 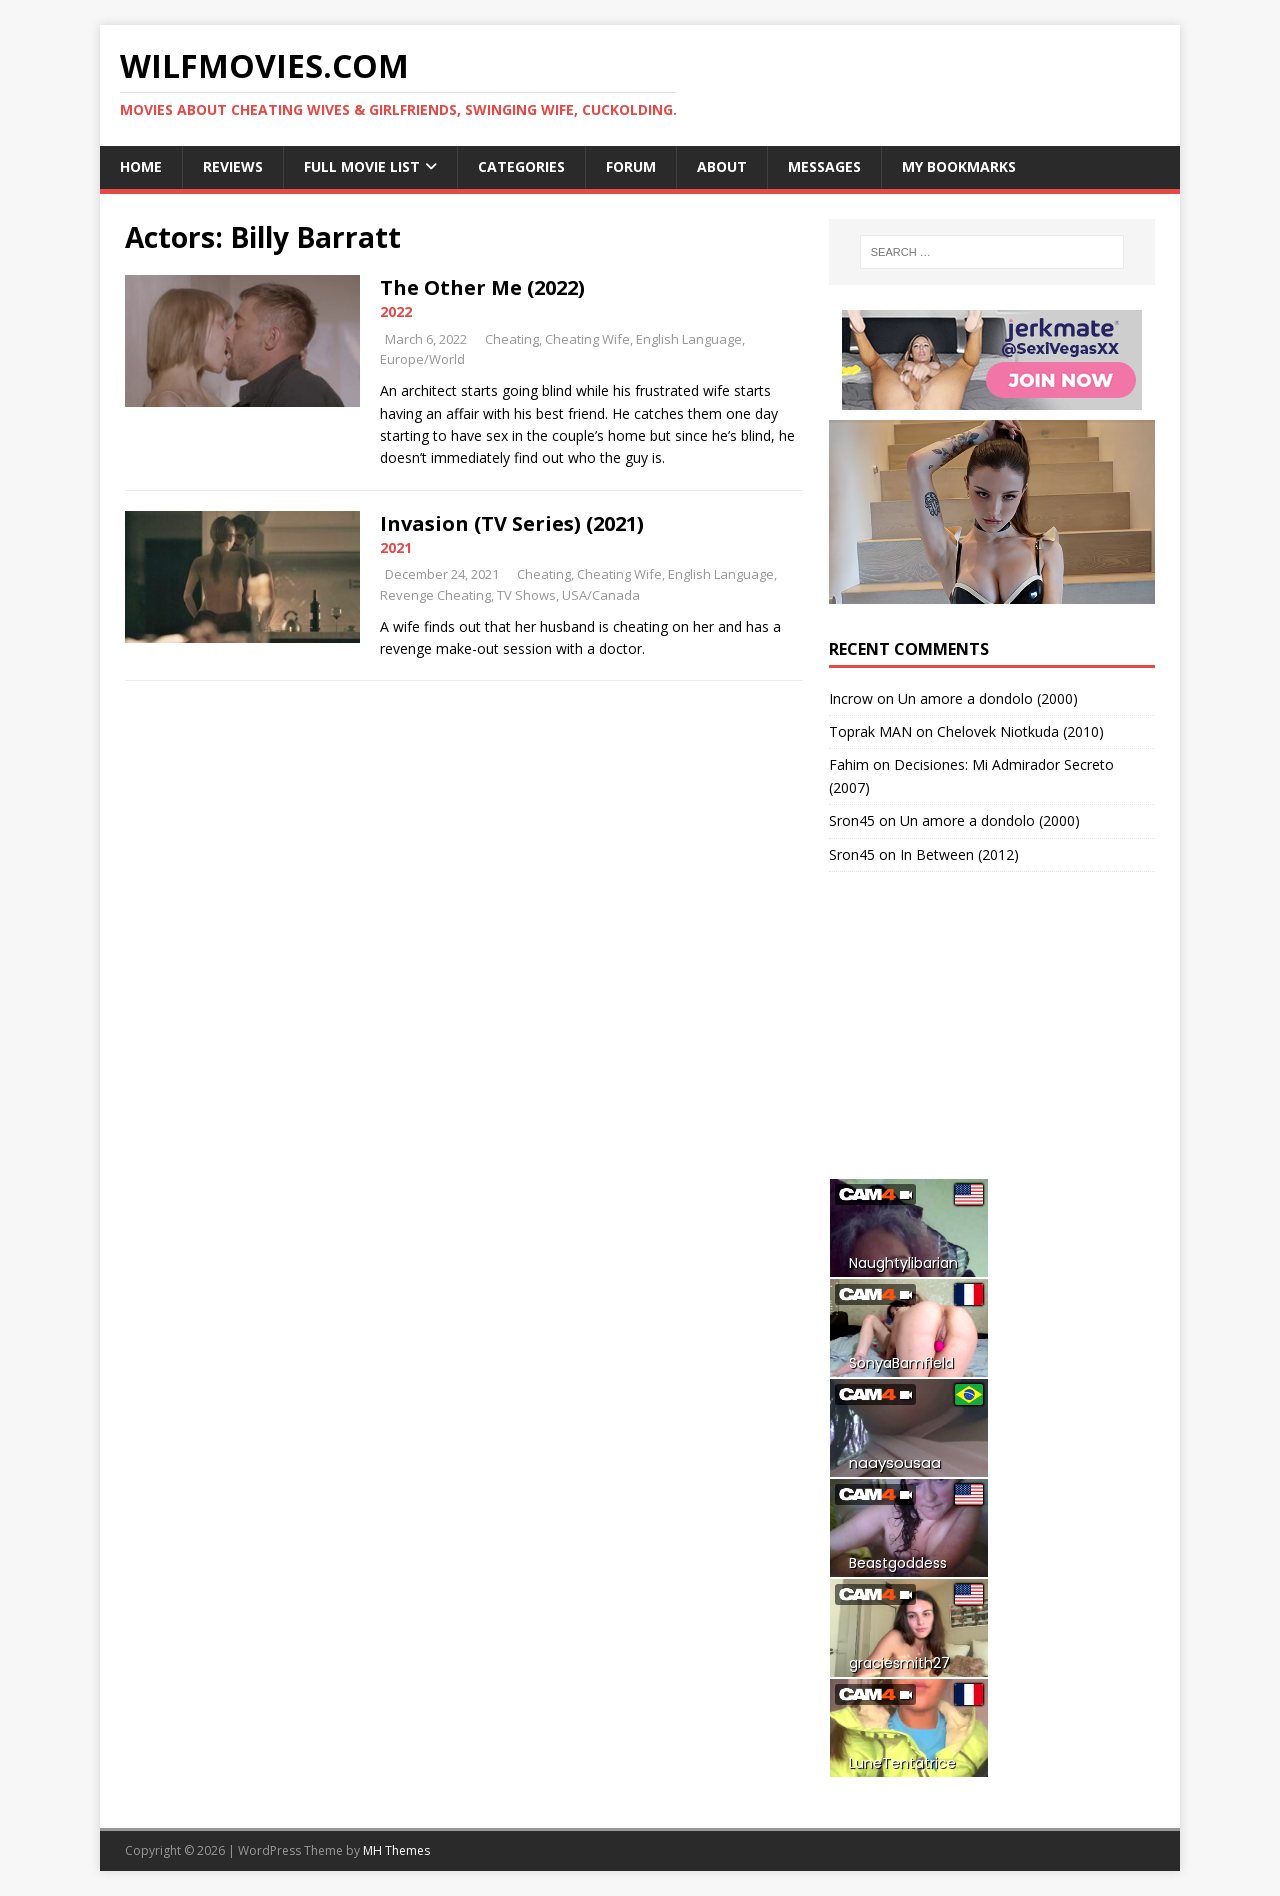 What do you see at coordinates (233, 166) in the screenshot?
I see `Reviews` at bounding box center [233, 166].